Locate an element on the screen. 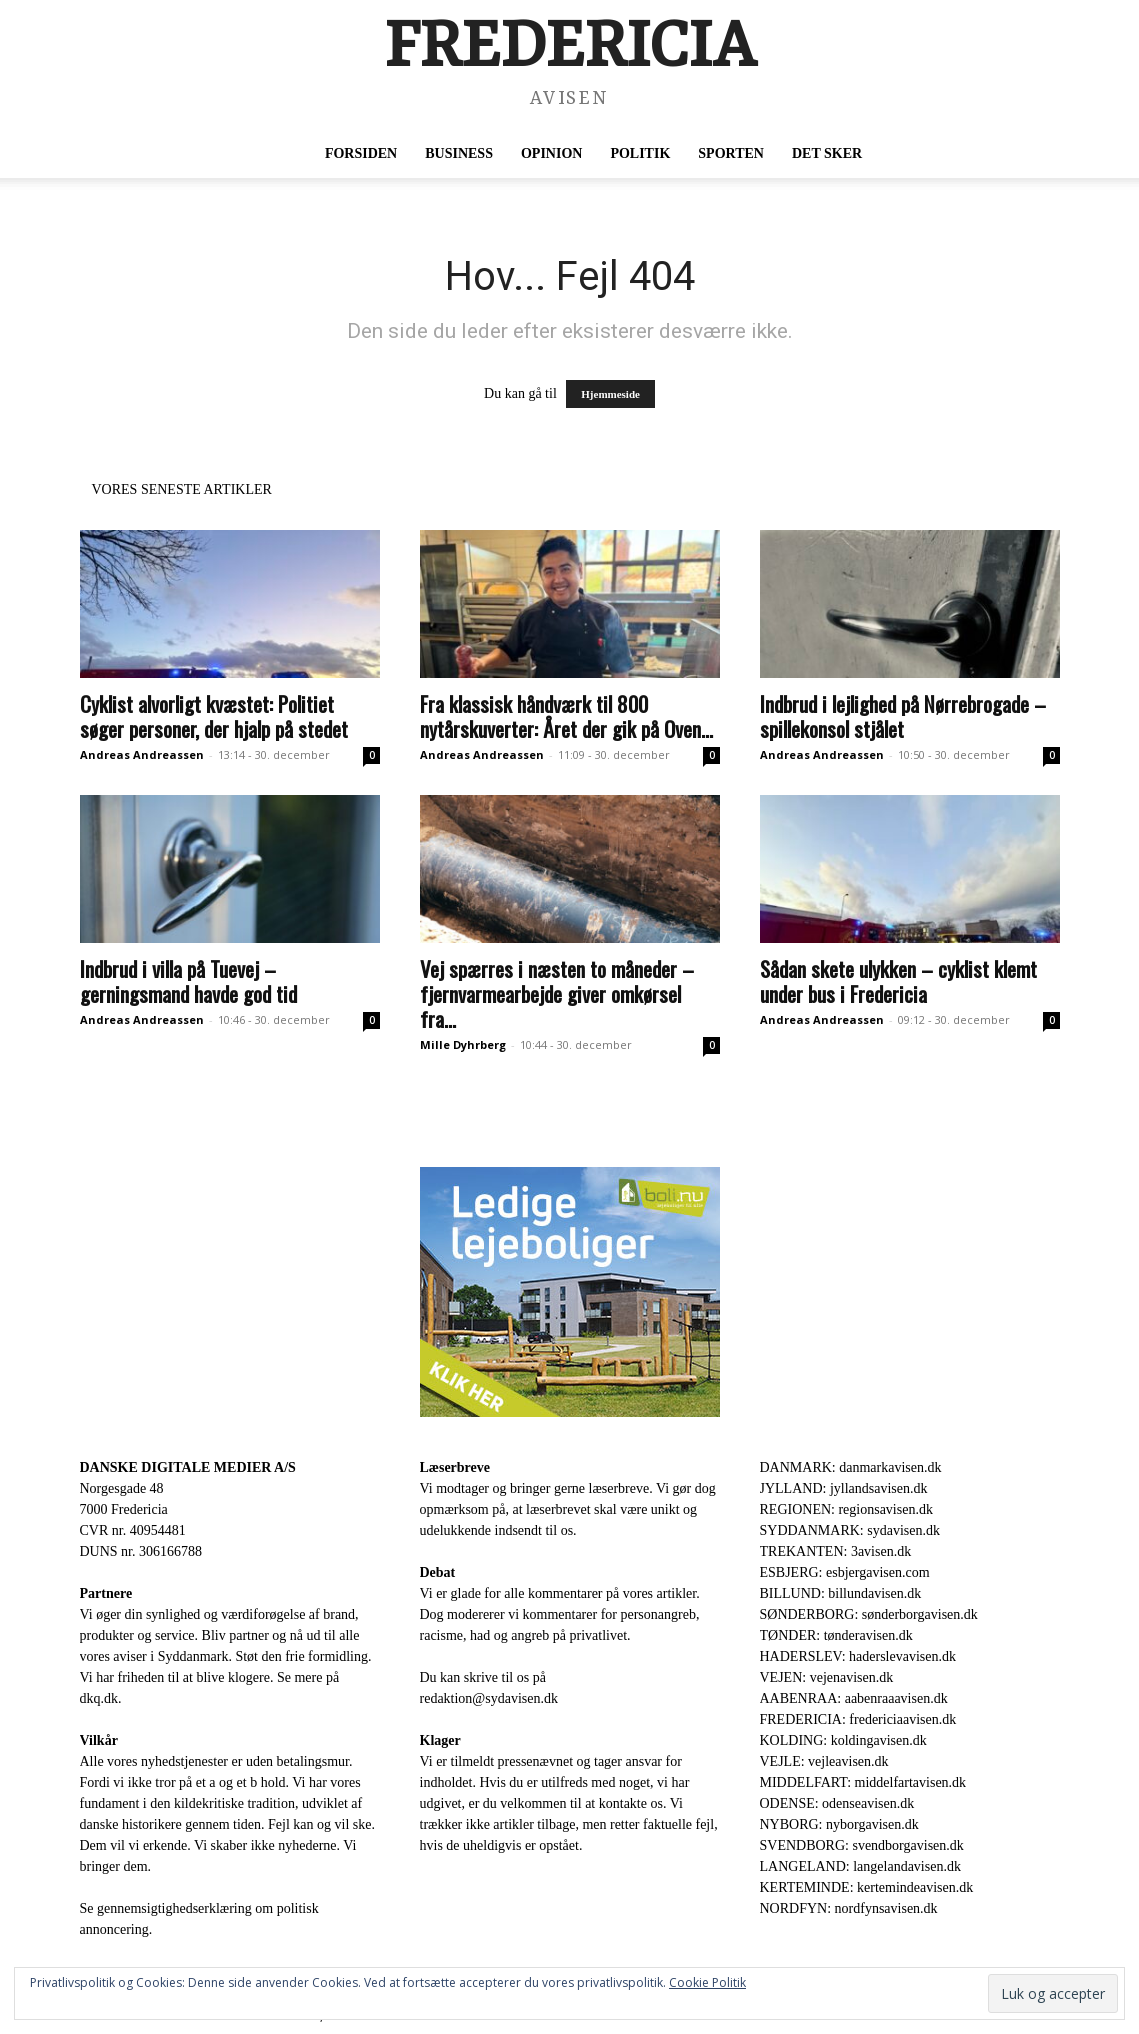  TØNDER: tønderavisen.dk is located at coordinates (836, 1635).